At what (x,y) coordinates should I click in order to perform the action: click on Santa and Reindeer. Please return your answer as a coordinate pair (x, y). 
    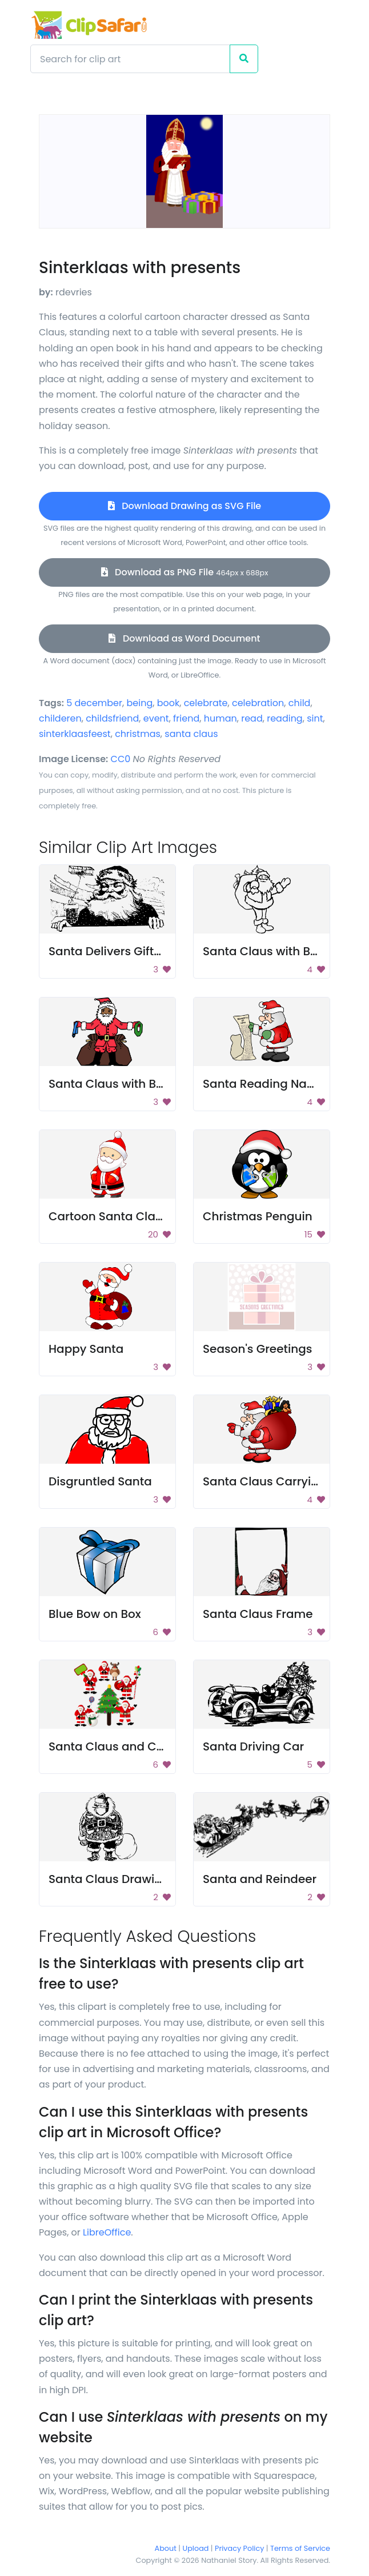
    Looking at the image, I should click on (259, 1879).